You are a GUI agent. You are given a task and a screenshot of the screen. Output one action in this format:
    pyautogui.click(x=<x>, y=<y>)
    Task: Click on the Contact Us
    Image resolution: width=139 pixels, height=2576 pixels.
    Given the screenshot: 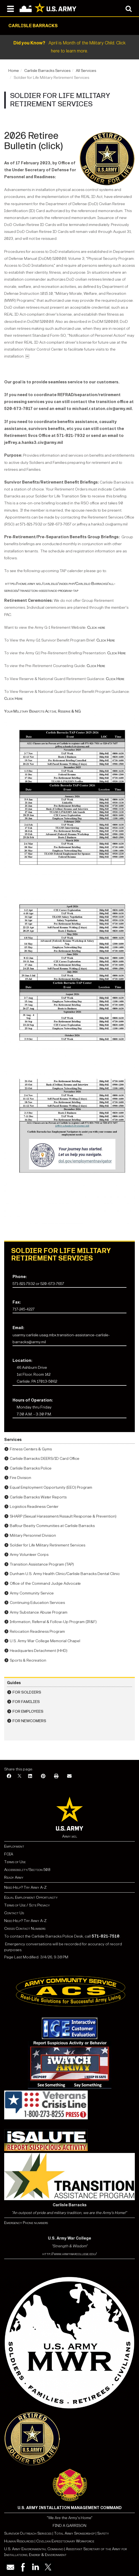 What is the action you would take?
    pyautogui.click(x=14, y=1913)
    